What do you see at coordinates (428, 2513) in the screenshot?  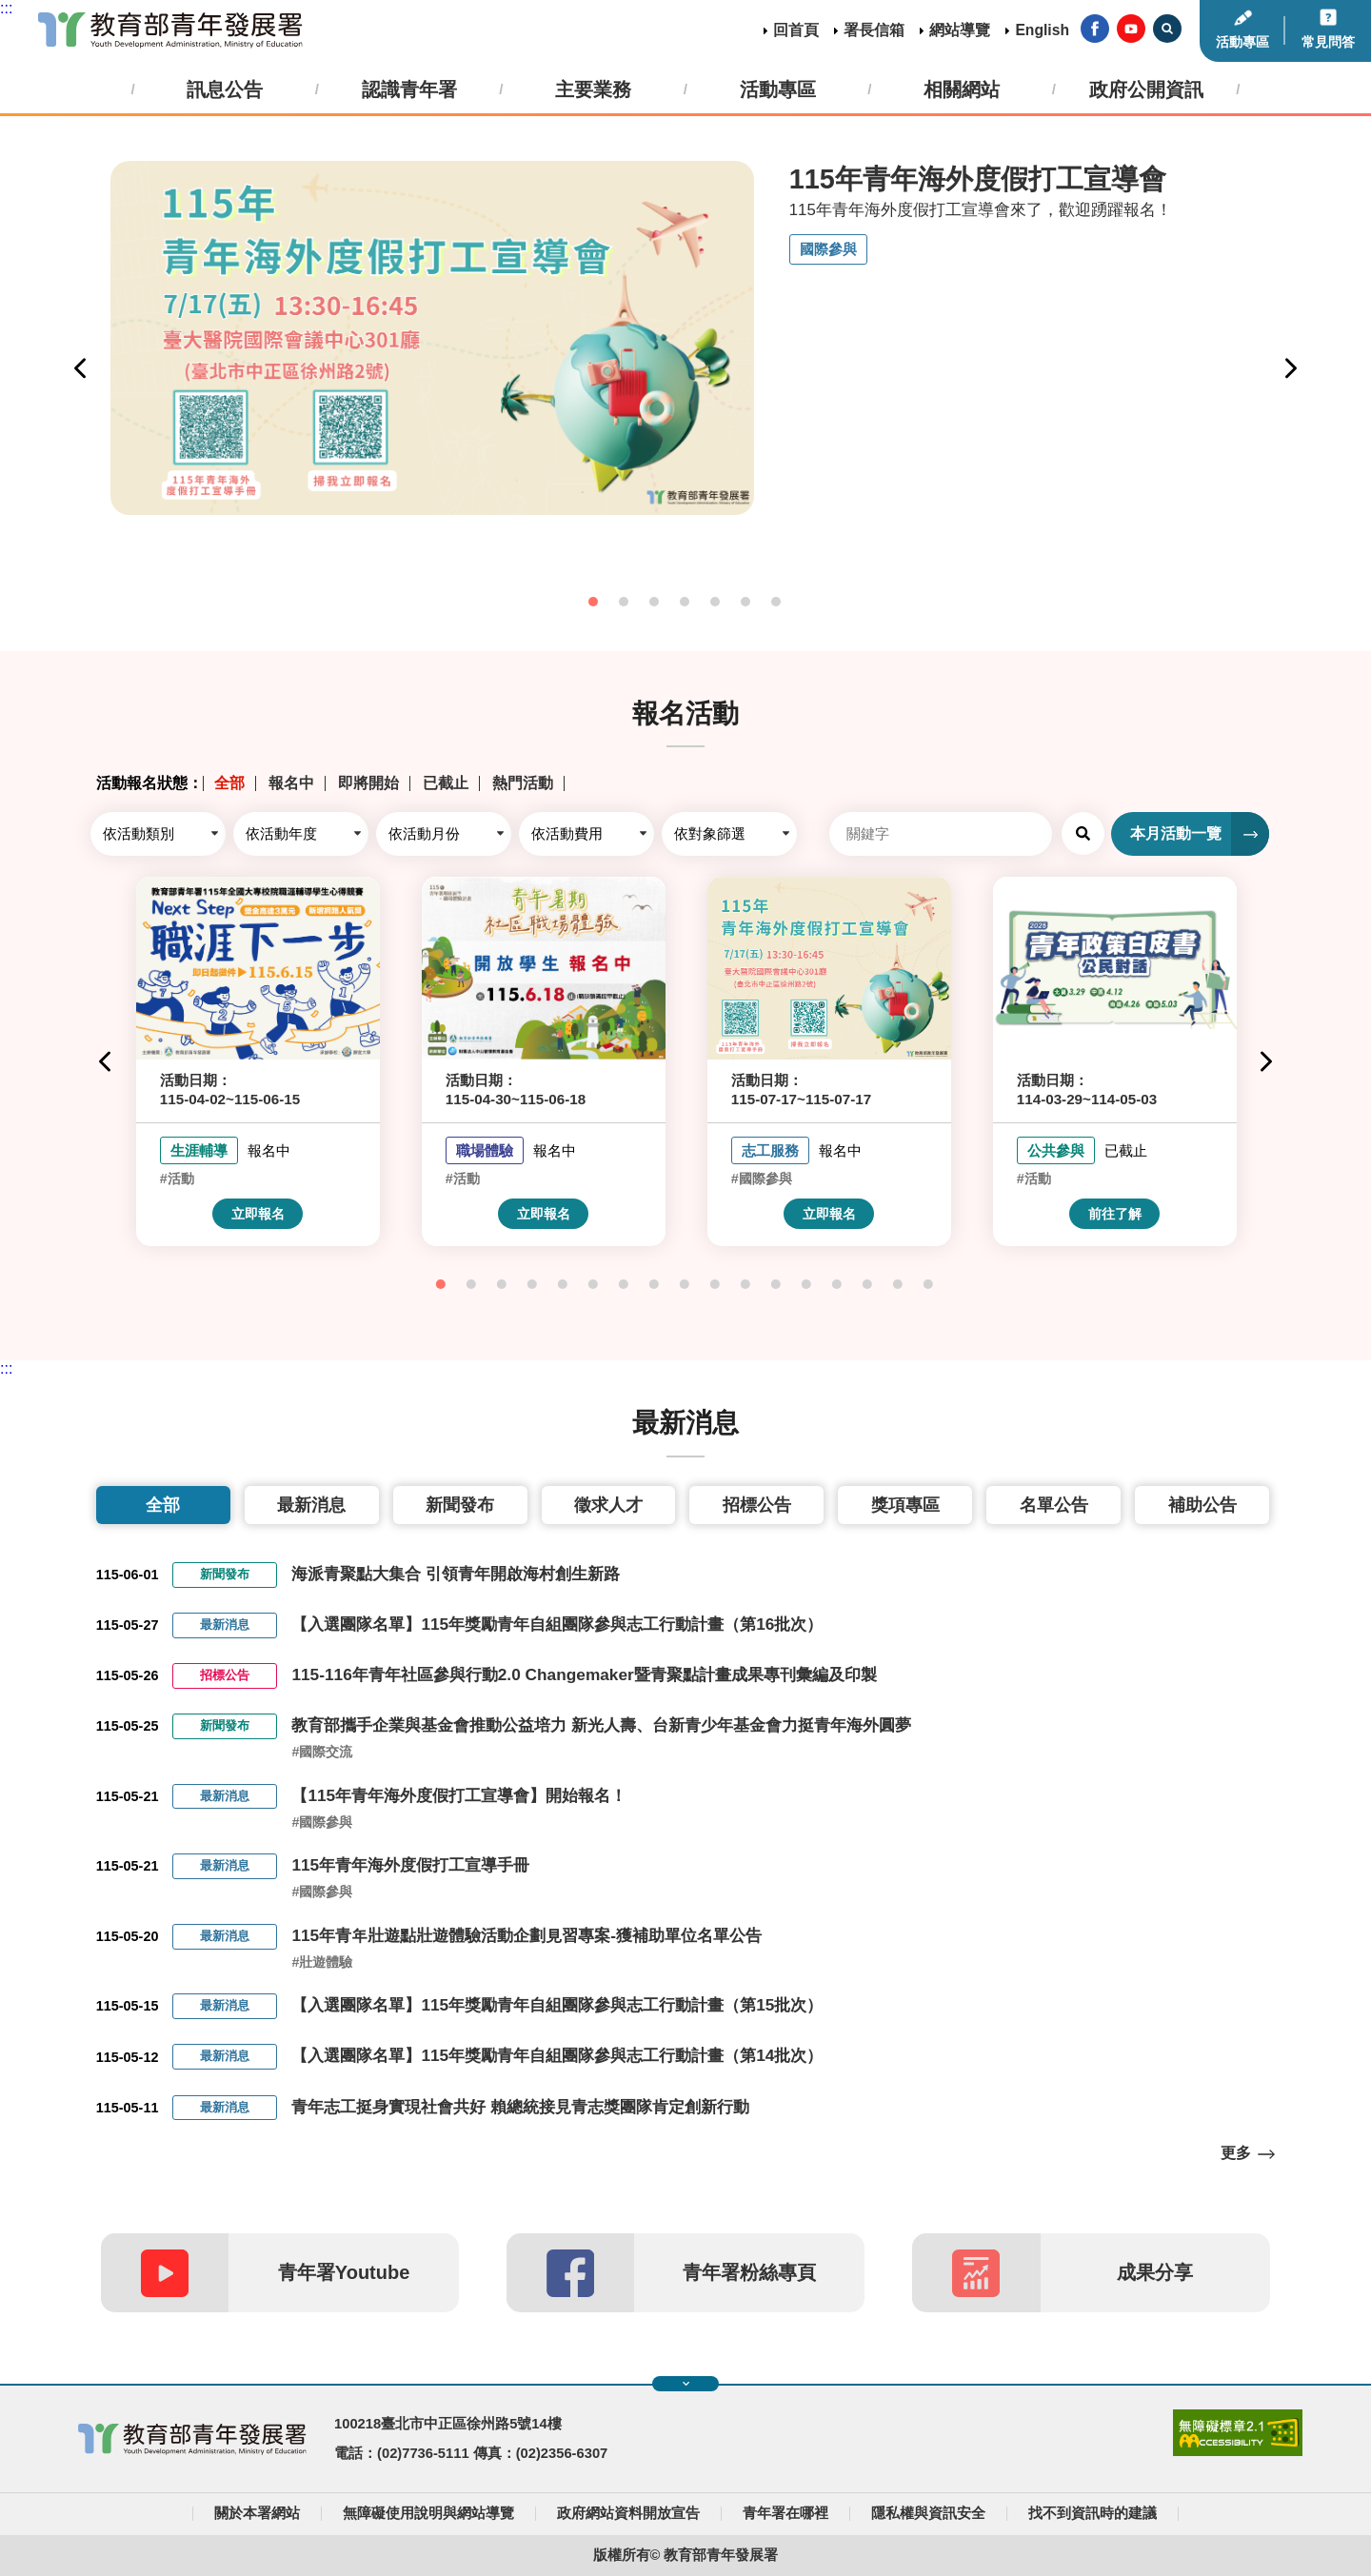 I see `無障礙使用說明與網站導覽` at bounding box center [428, 2513].